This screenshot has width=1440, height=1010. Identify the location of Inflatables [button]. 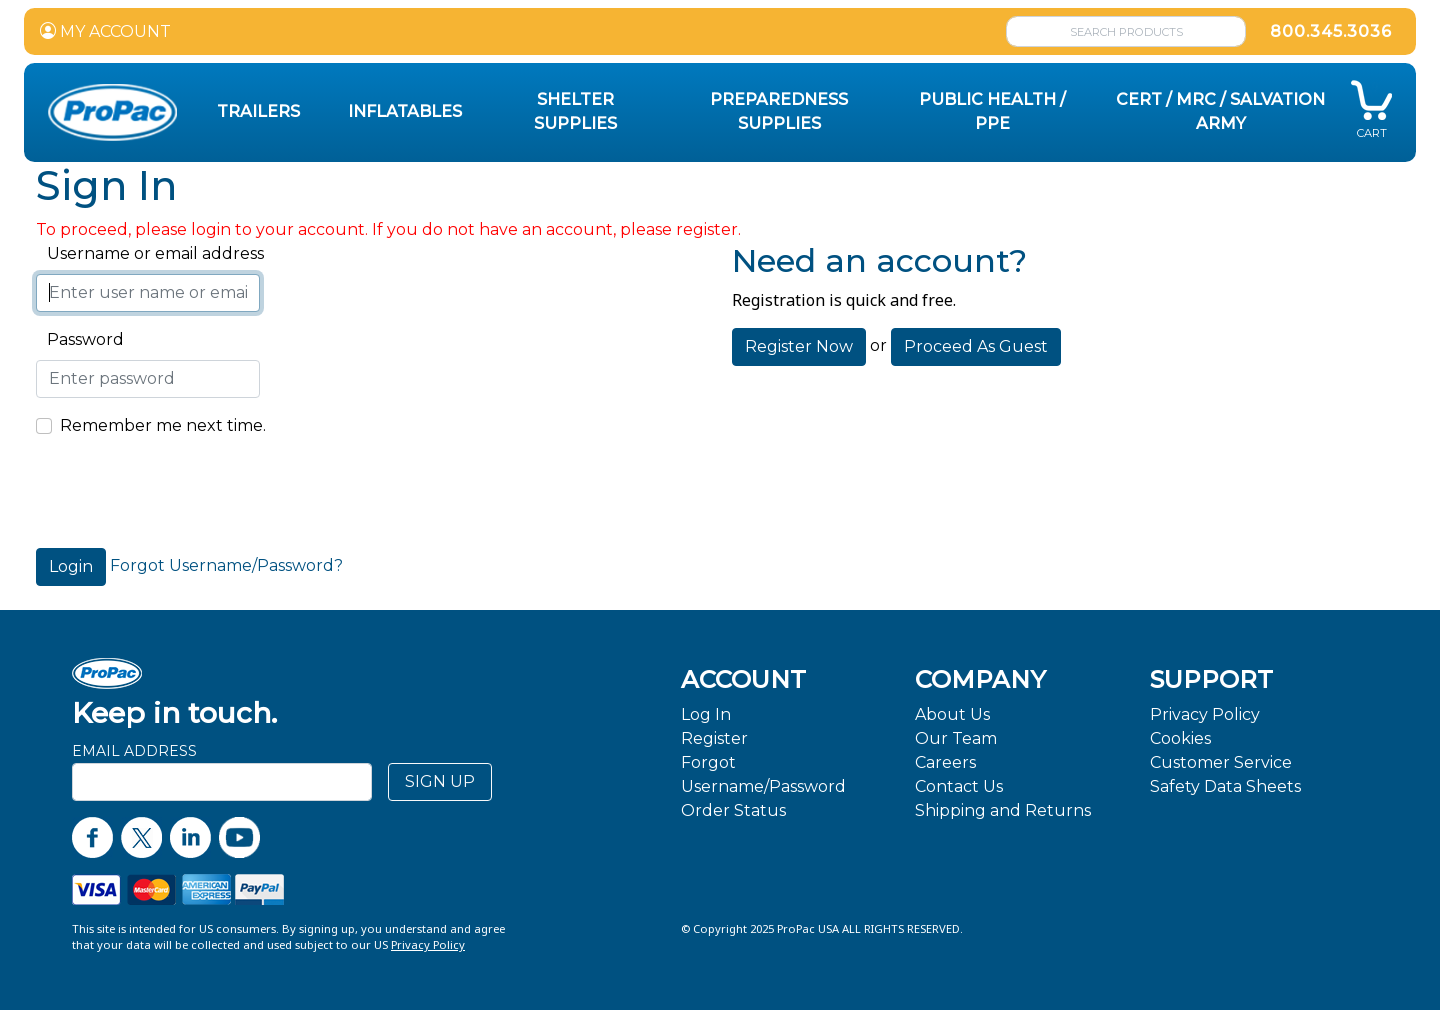
(405, 111).